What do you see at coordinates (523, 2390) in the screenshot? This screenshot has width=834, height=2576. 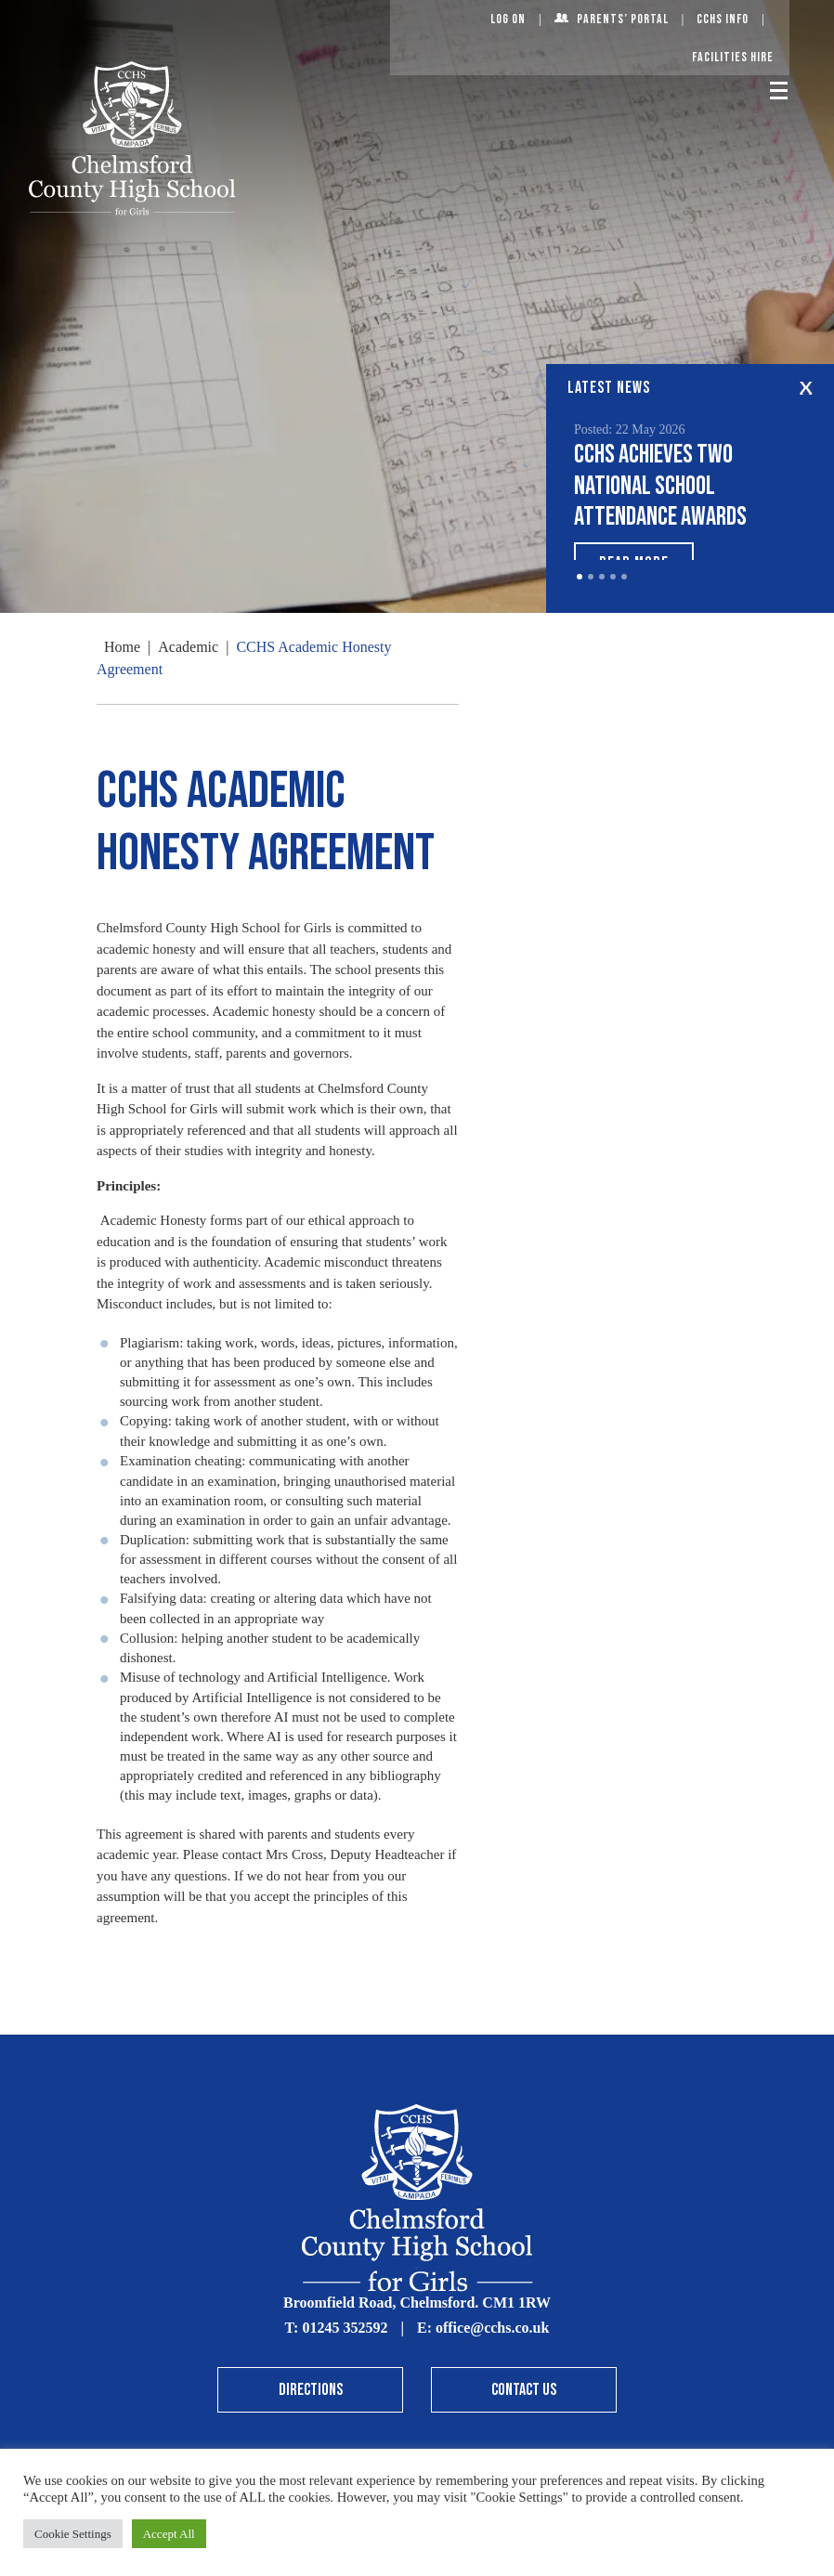 I see `Contact Us` at bounding box center [523, 2390].